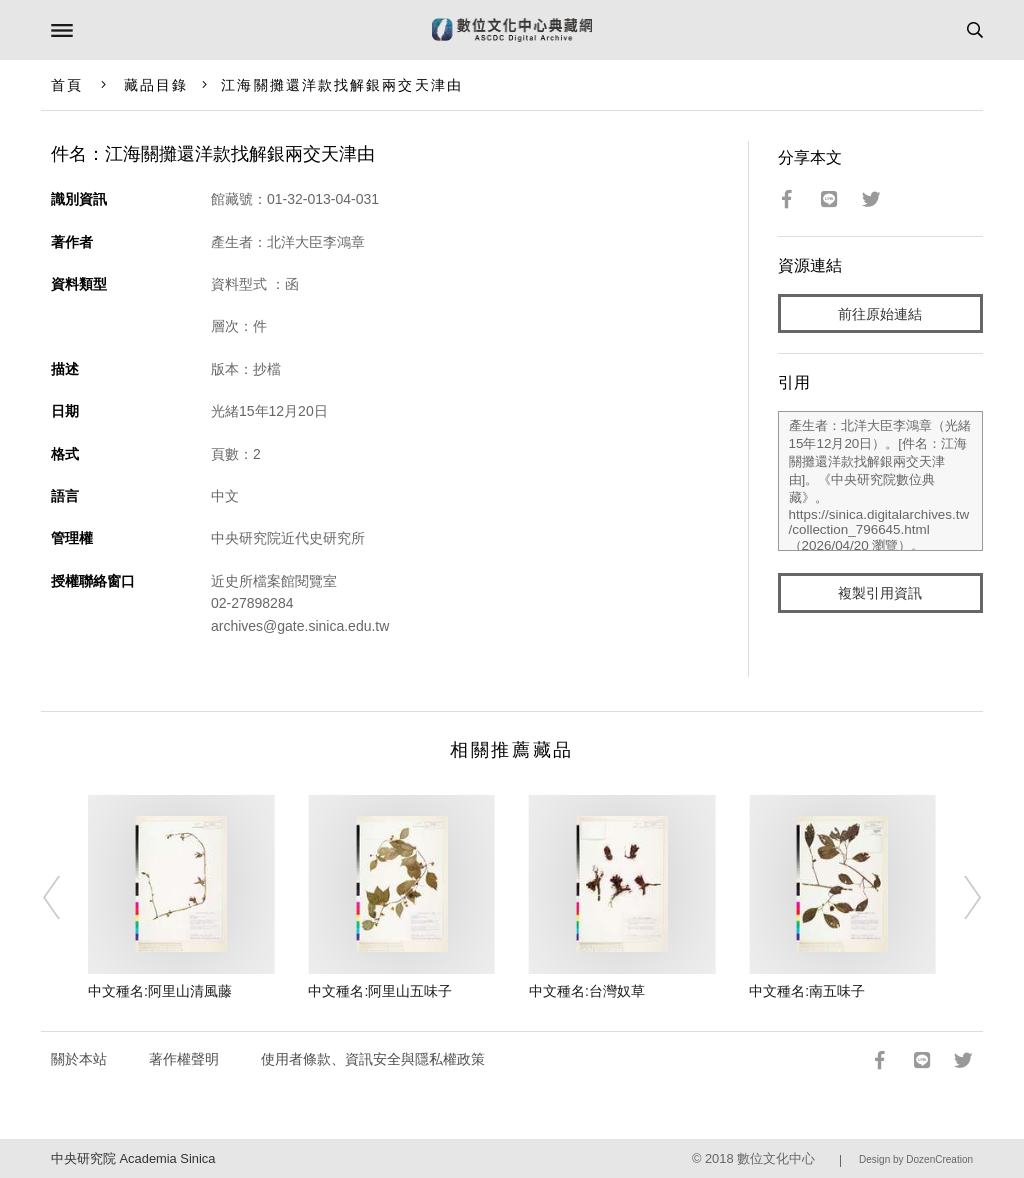  Describe the element at coordinates (160, 991) in the screenshot. I see `中文種名:阿里山清風藤` at that location.